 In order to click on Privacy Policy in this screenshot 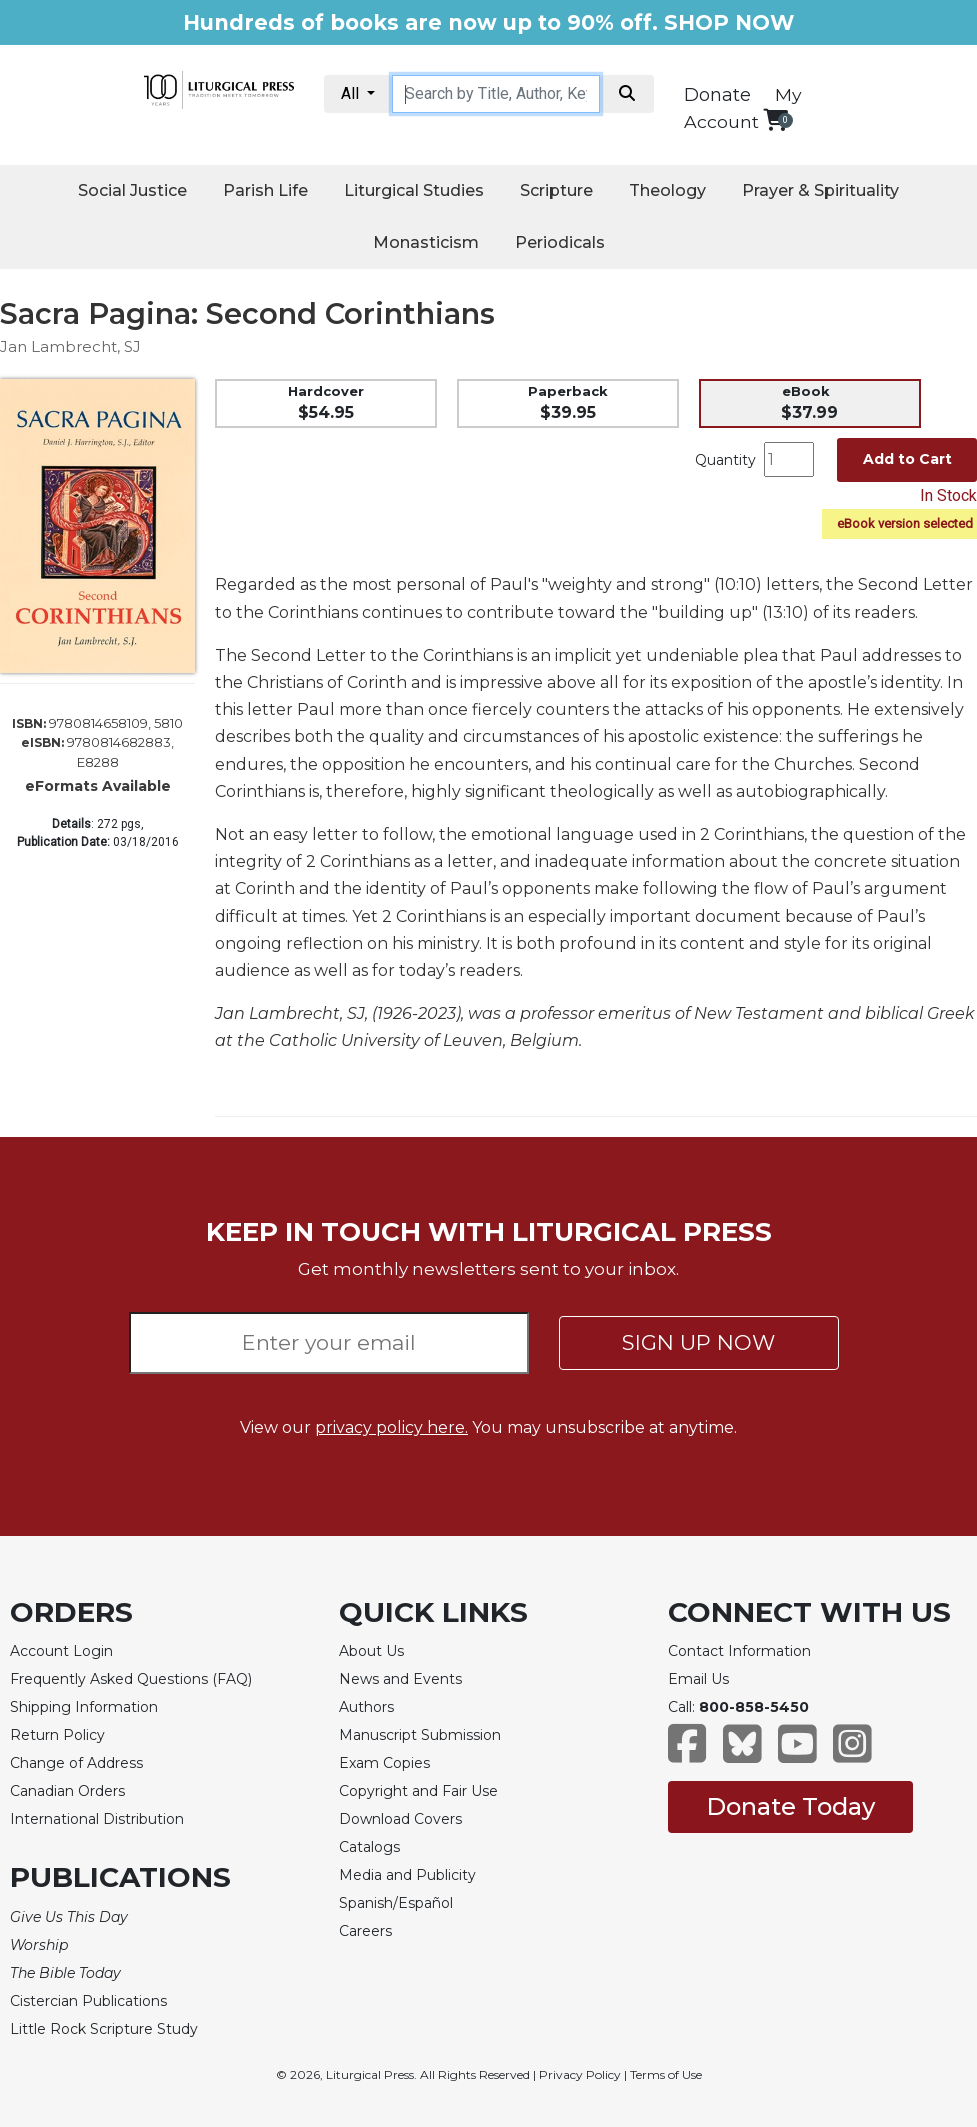, I will do `click(580, 2074)`.